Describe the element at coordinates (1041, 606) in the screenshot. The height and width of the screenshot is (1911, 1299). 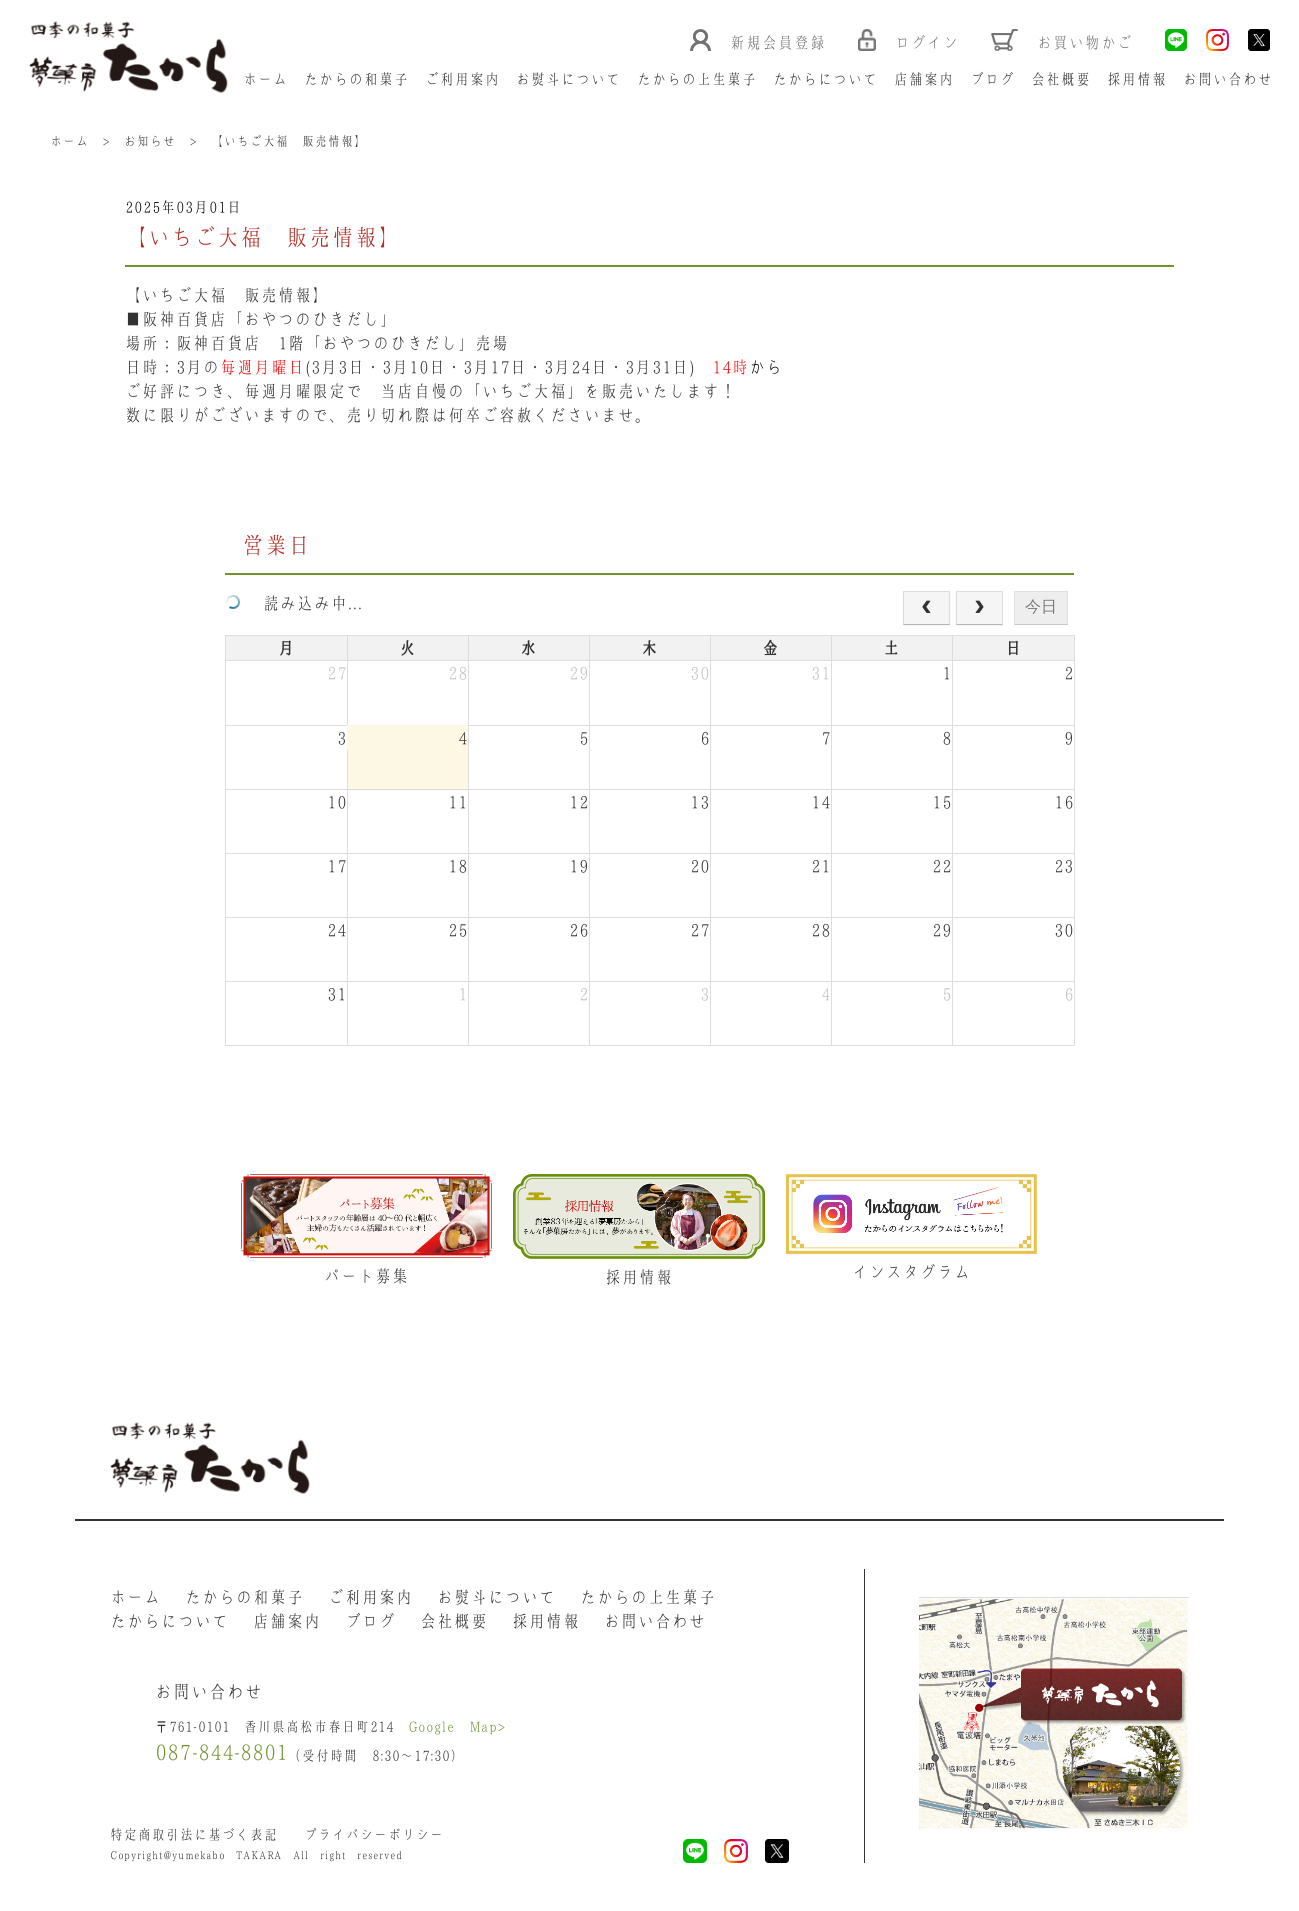
I see `今日` at that location.